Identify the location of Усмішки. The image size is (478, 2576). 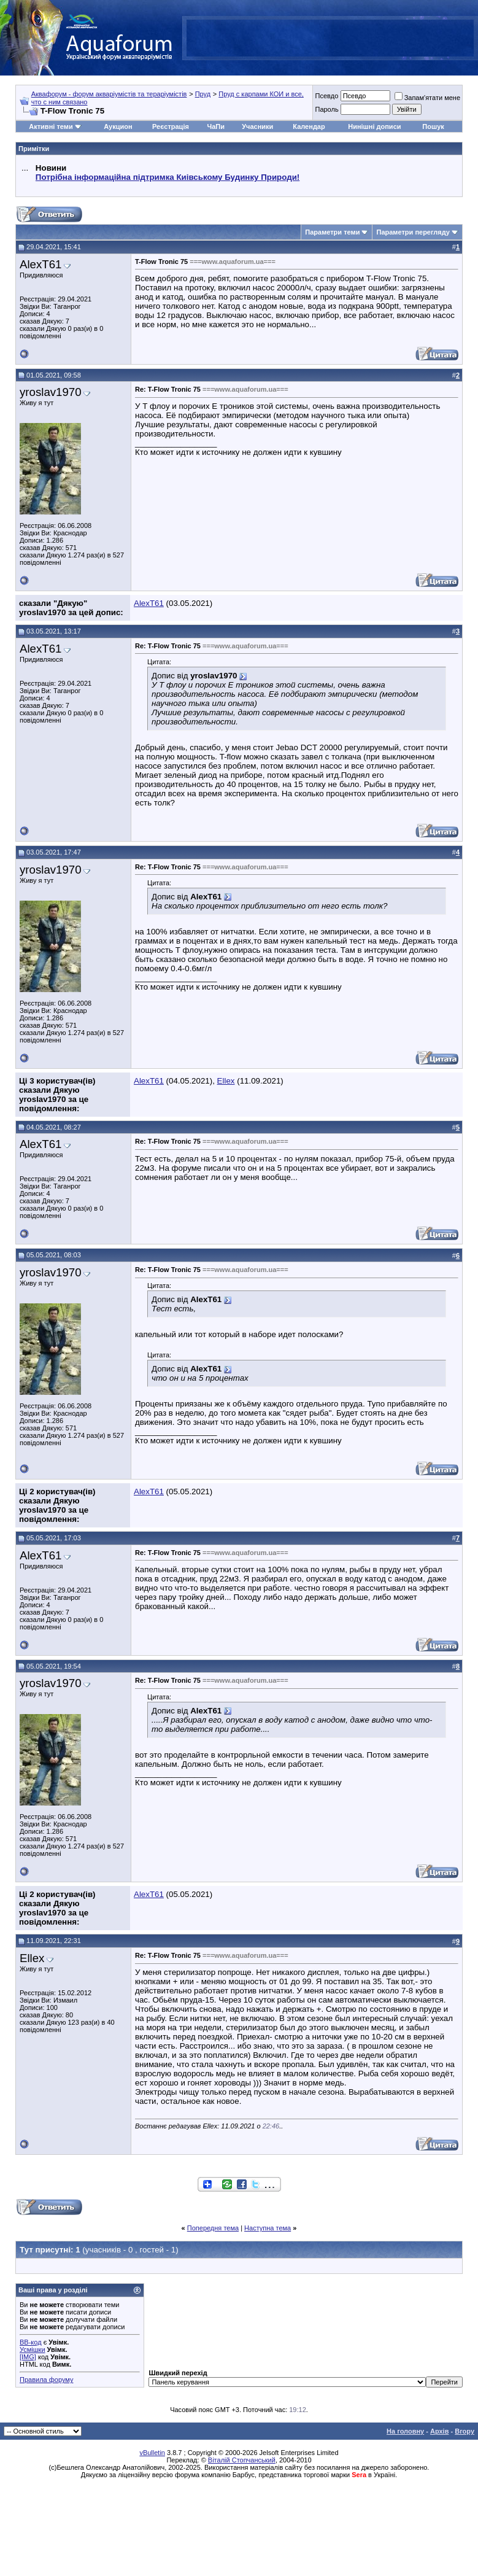
(32, 2349).